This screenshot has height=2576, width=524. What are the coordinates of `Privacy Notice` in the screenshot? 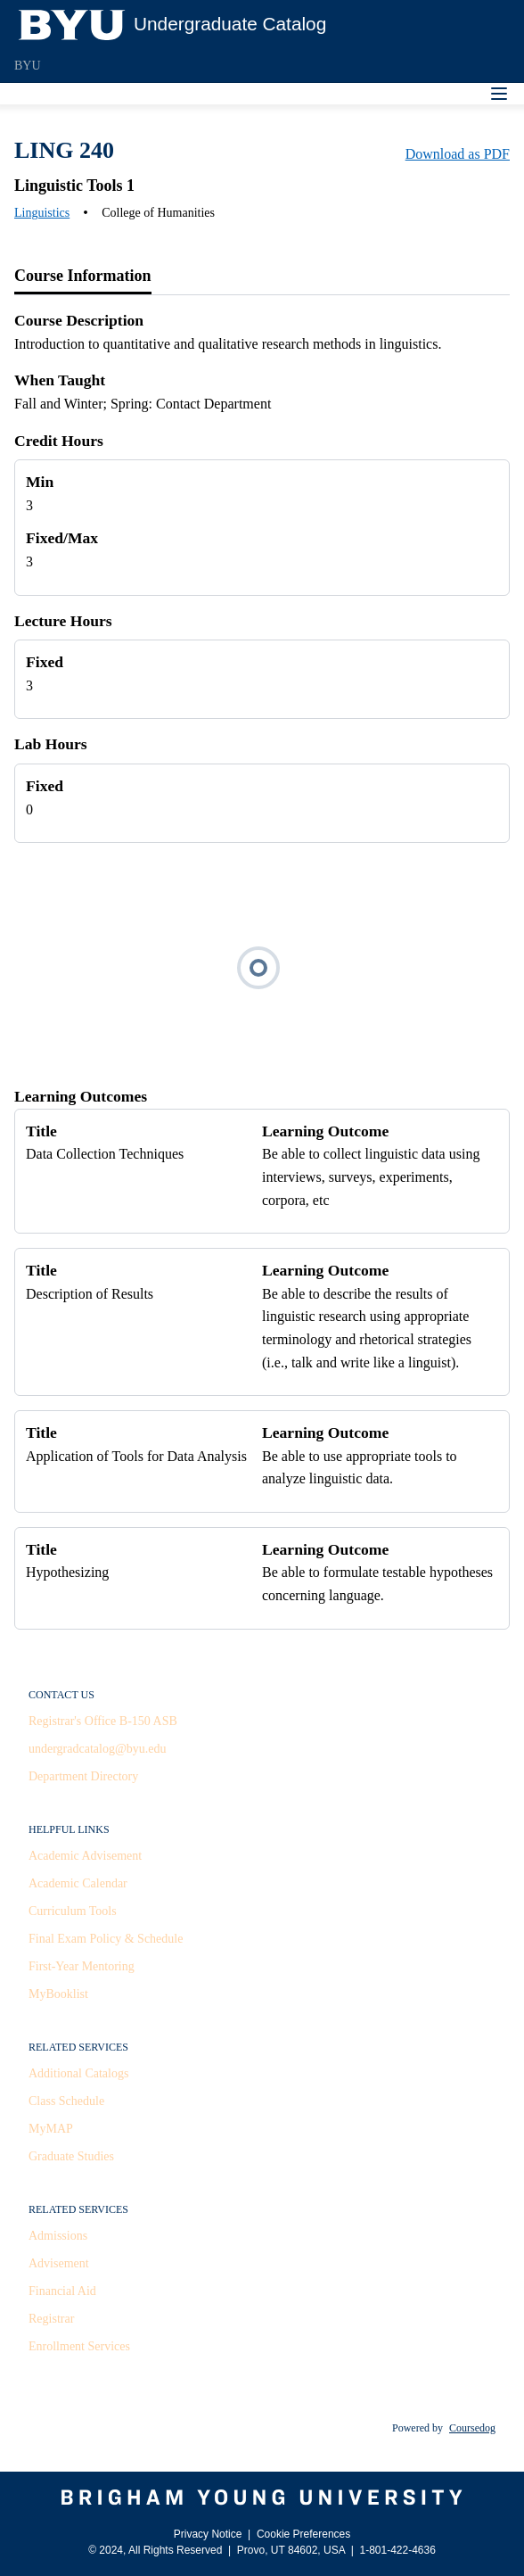 It's located at (208, 2534).